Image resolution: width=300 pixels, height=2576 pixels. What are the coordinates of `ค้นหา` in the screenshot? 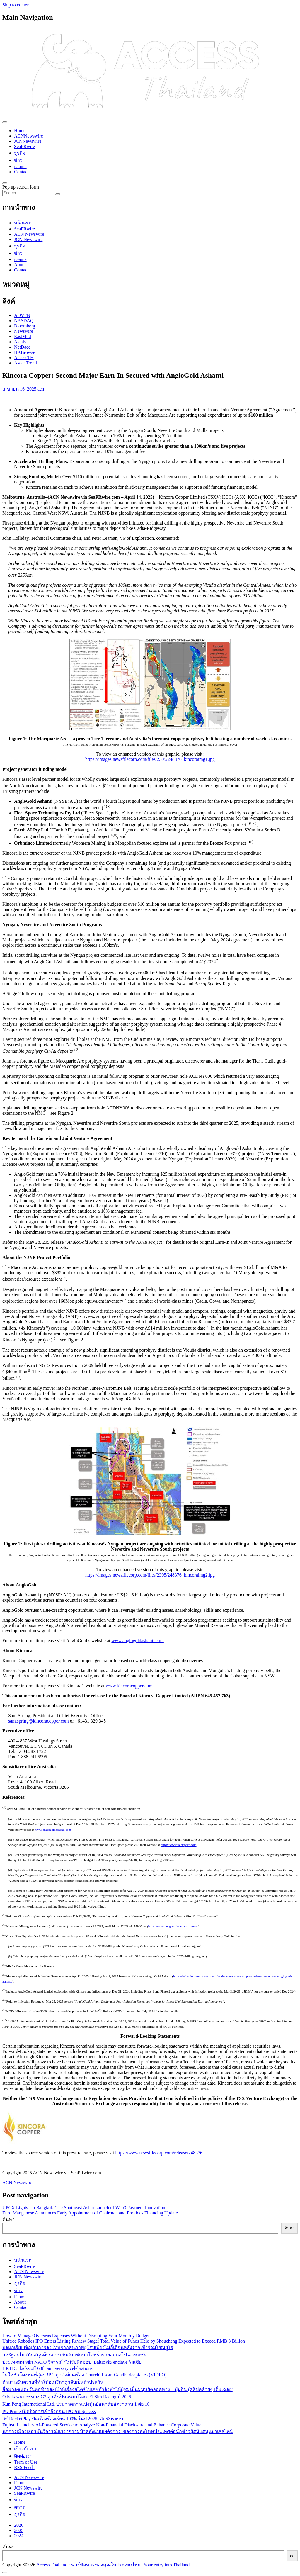 It's located at (8, 2219).